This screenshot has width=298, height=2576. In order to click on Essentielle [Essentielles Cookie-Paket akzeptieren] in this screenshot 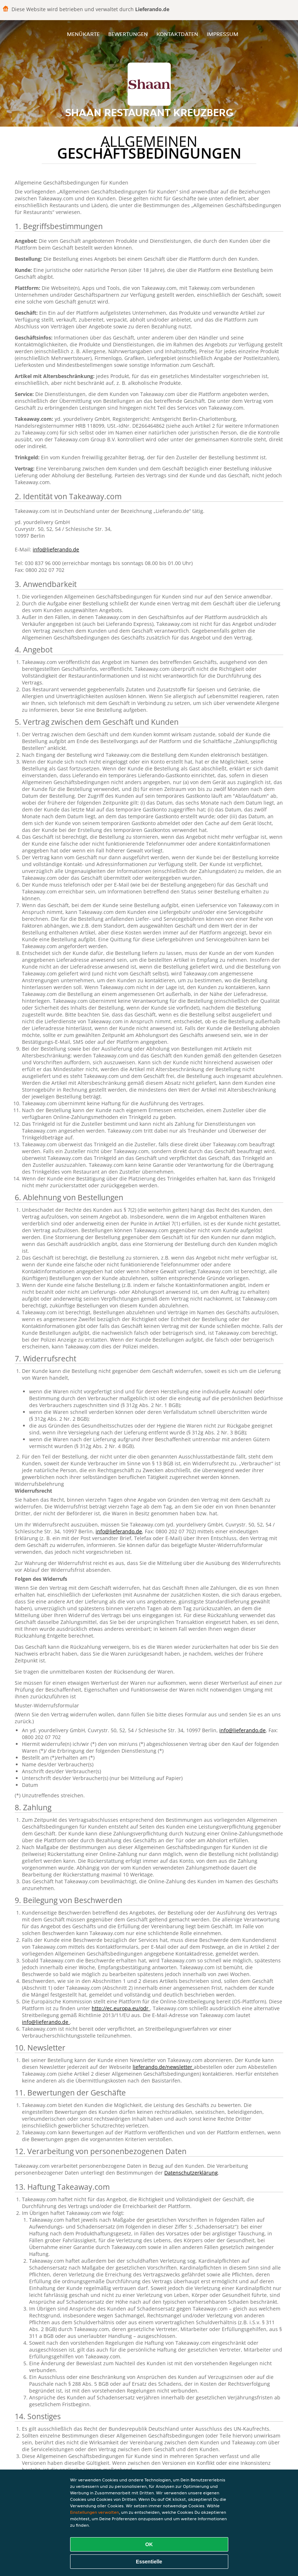, I will do `click(149, 2561)`.